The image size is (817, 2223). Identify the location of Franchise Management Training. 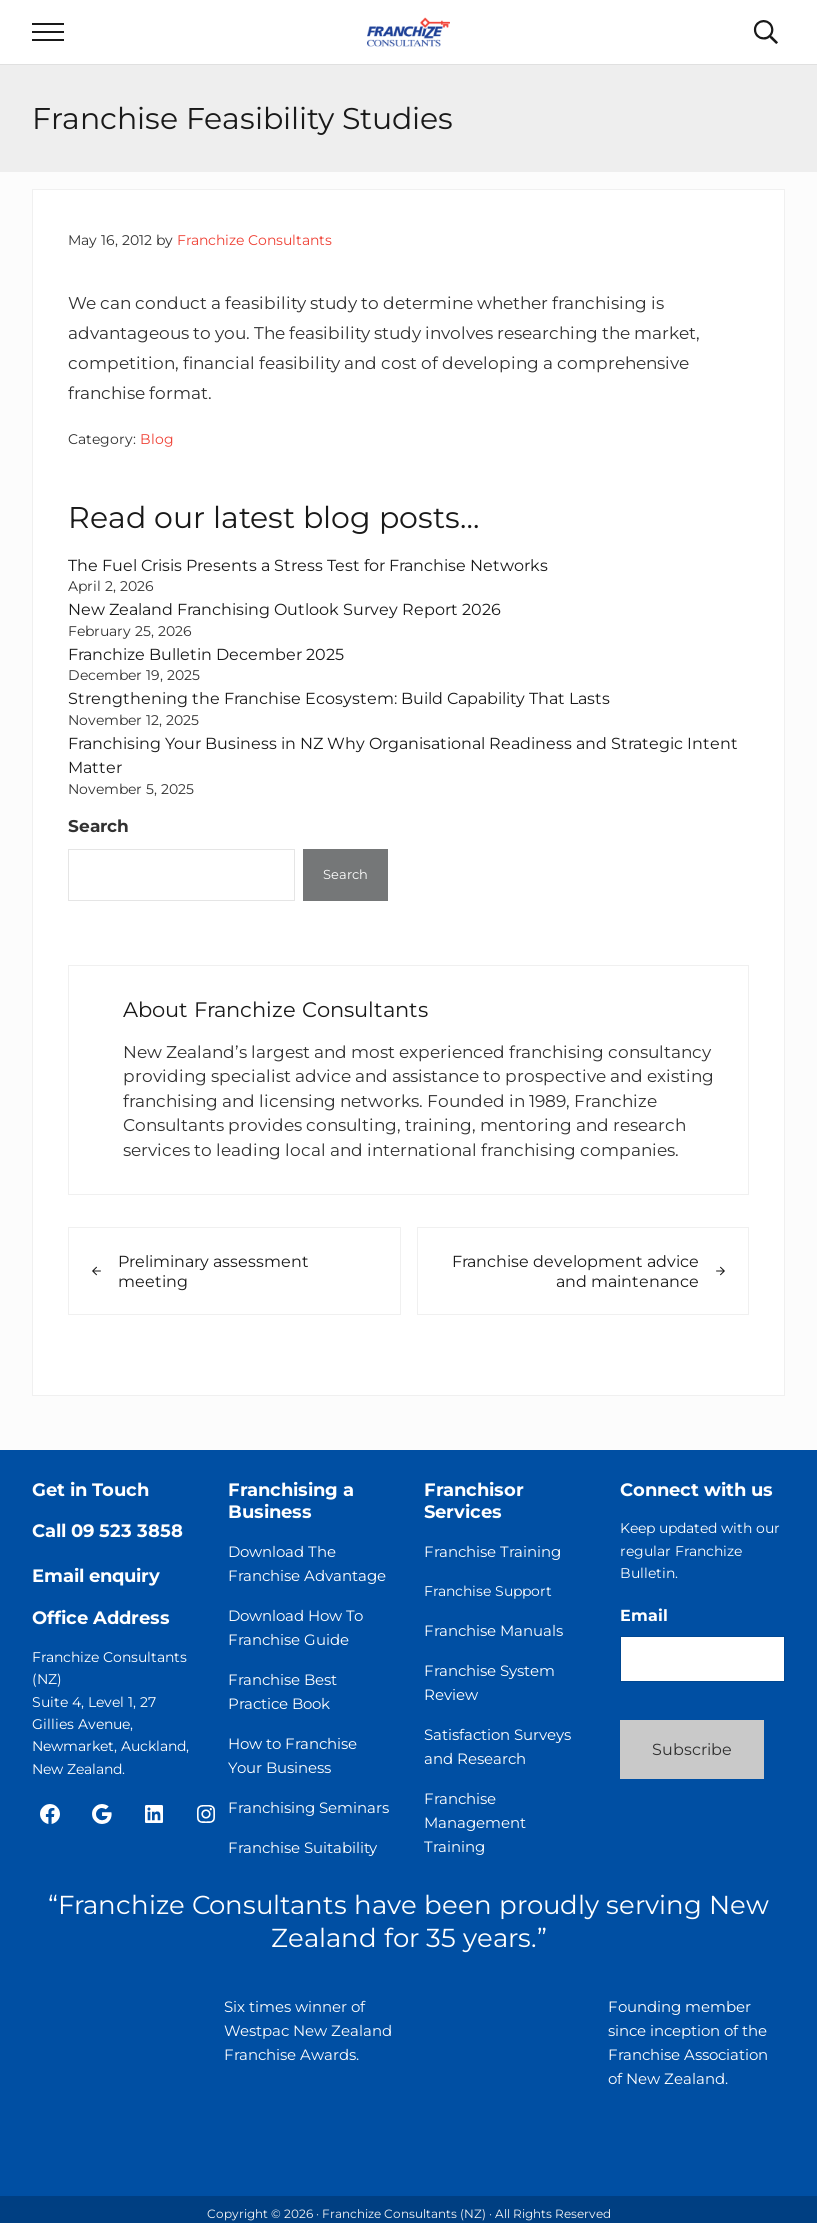
(475, 1822).